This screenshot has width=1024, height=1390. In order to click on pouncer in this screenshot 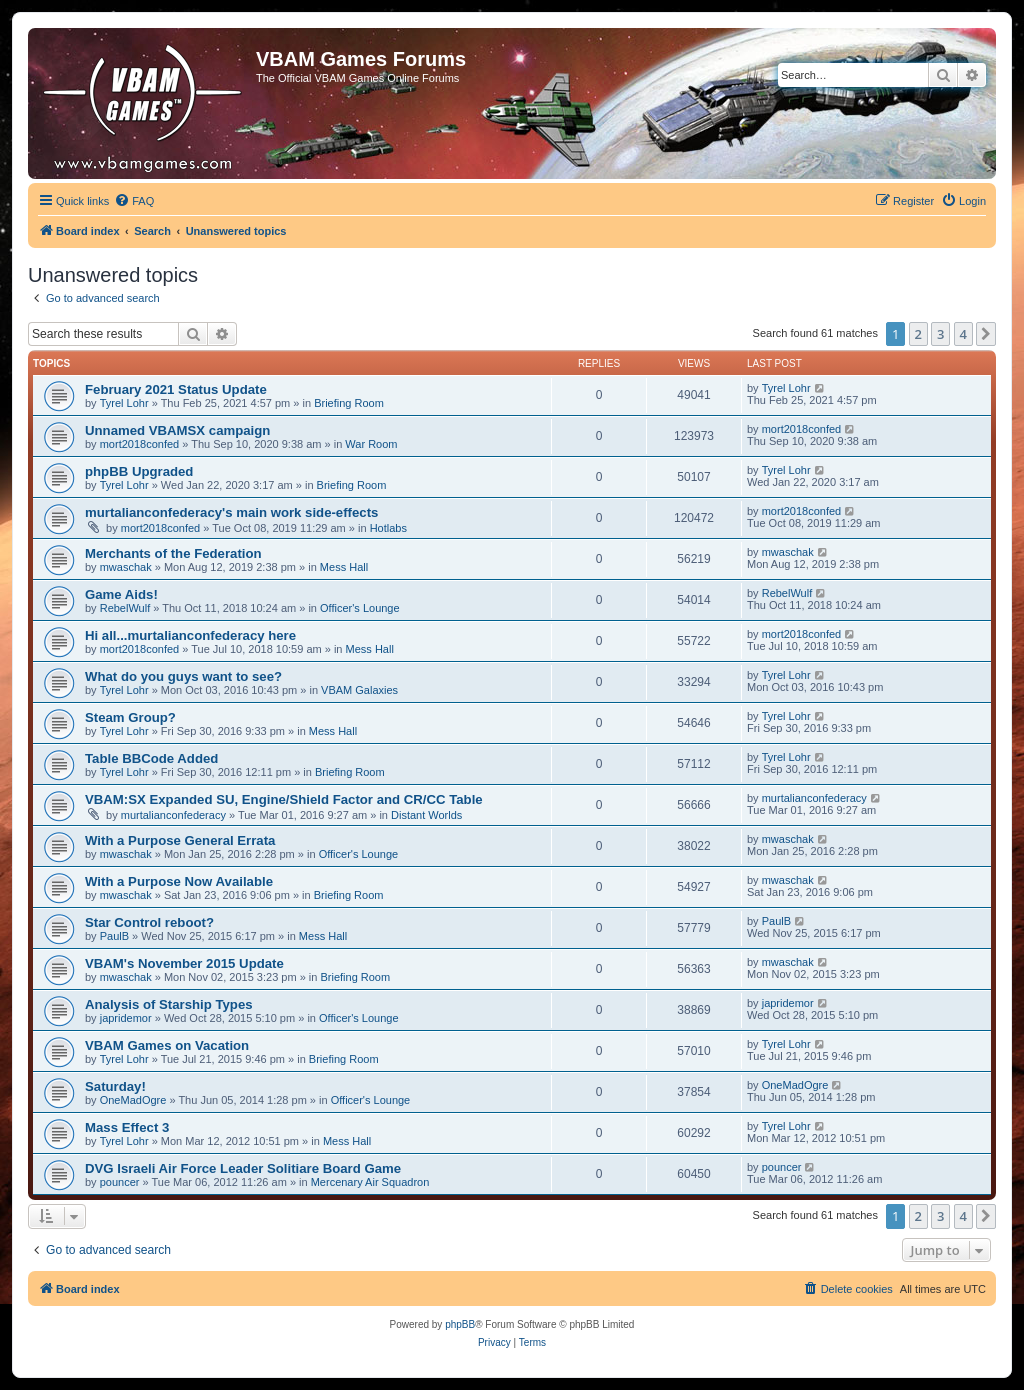, I will do `click(120, 1182)`.